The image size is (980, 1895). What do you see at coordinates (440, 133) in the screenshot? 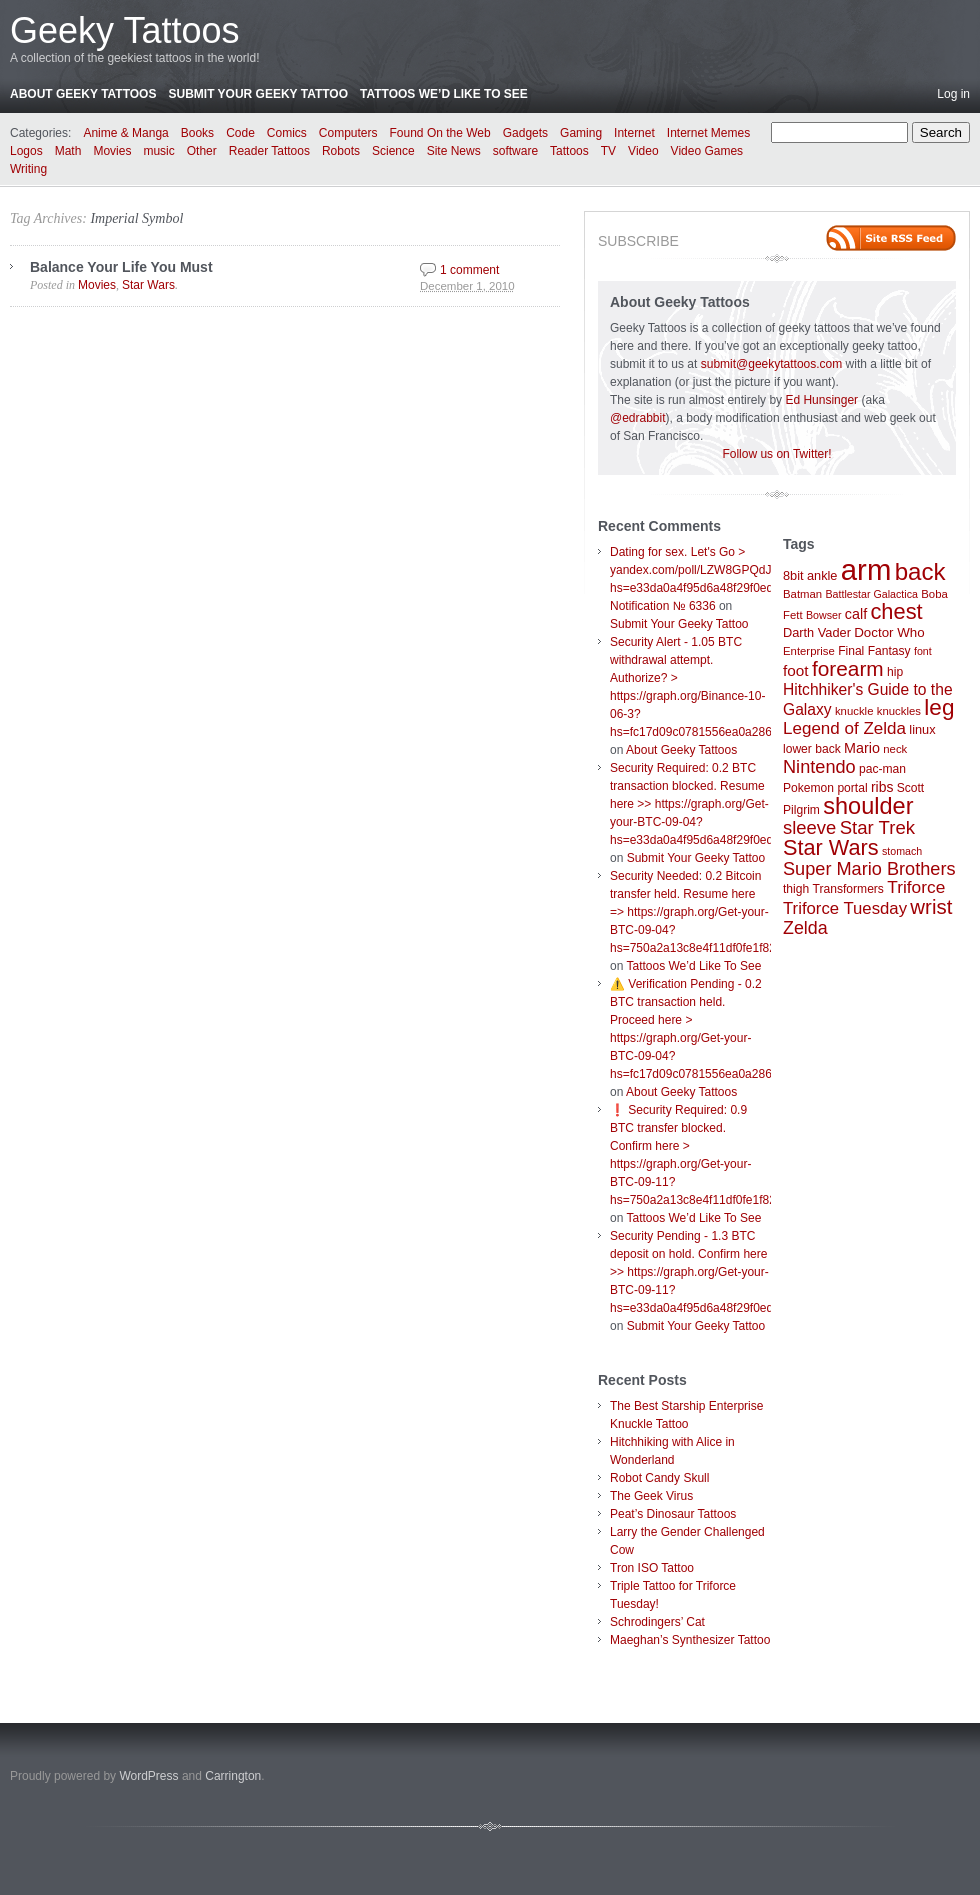
I see `Found On the Web` at bounding box center [440, 133].